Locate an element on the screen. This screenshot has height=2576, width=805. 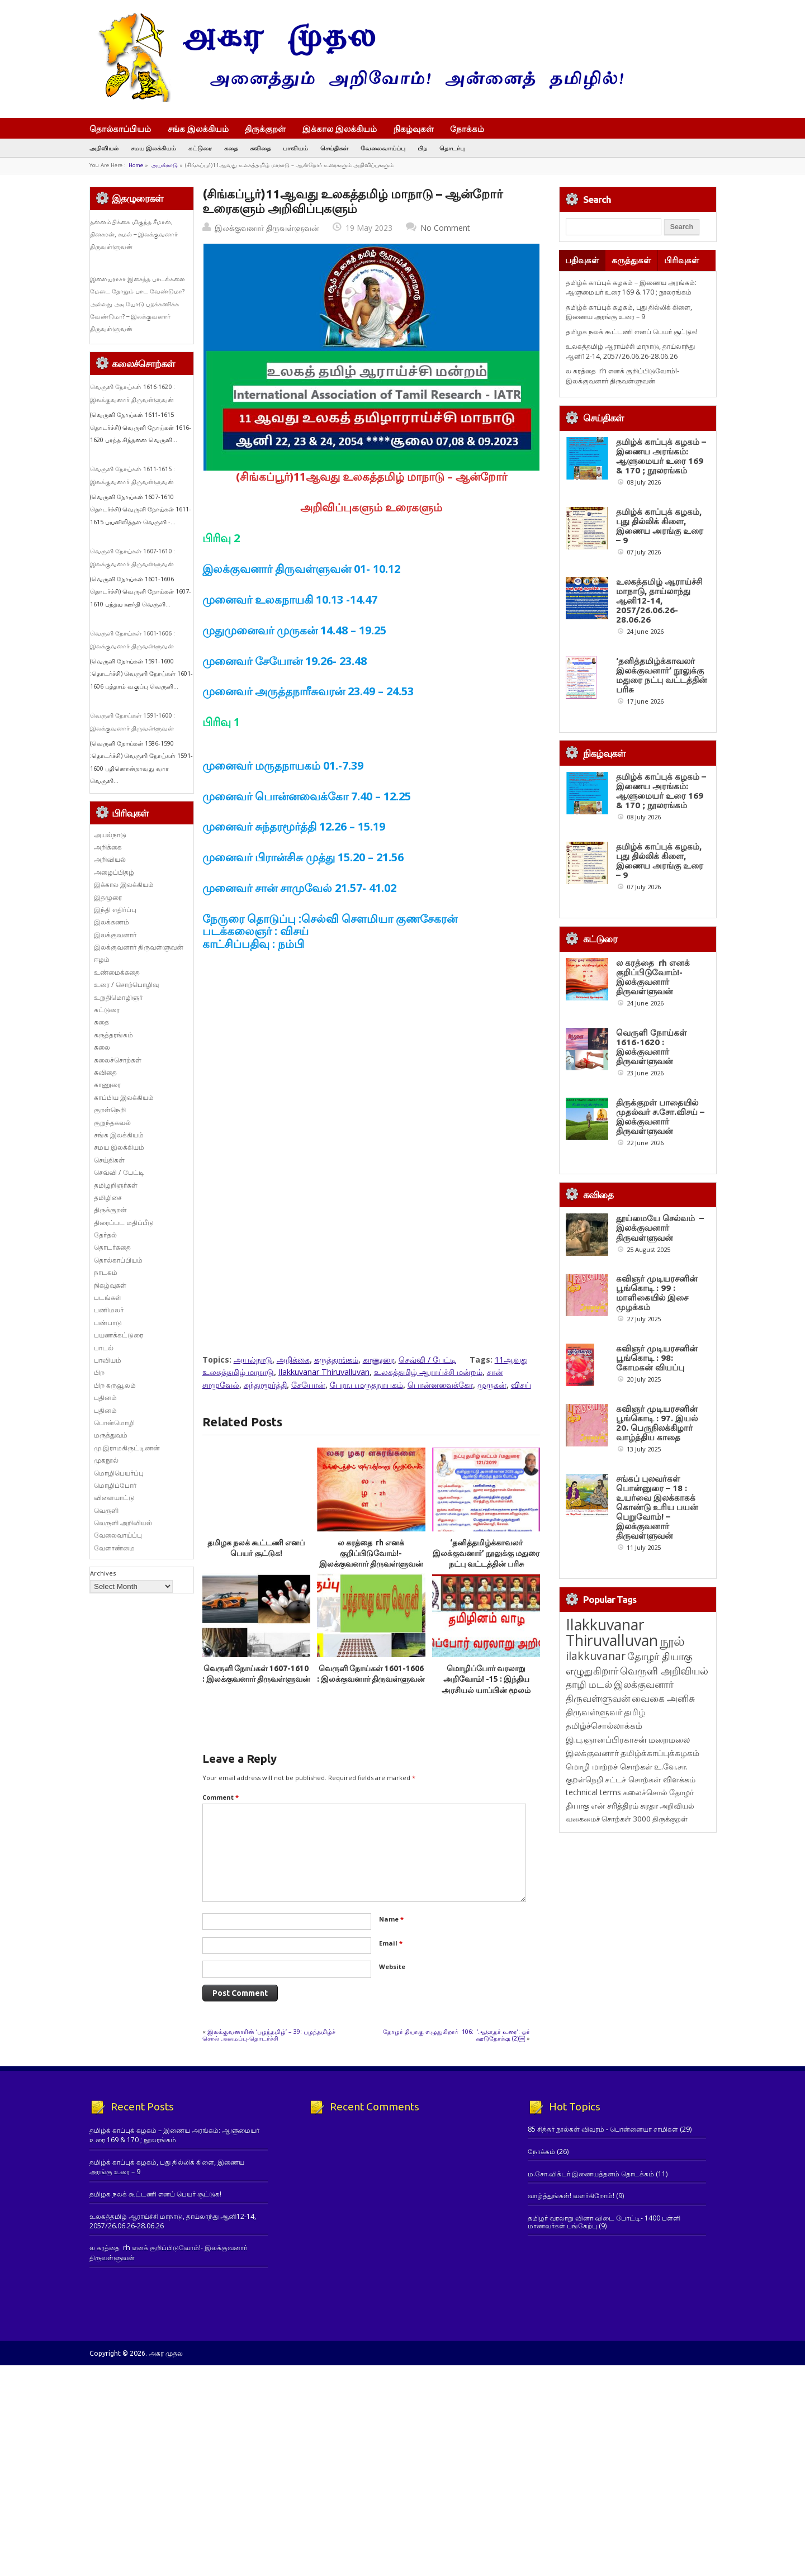
குறள்நெறி is located at coordinates (110, 1109).